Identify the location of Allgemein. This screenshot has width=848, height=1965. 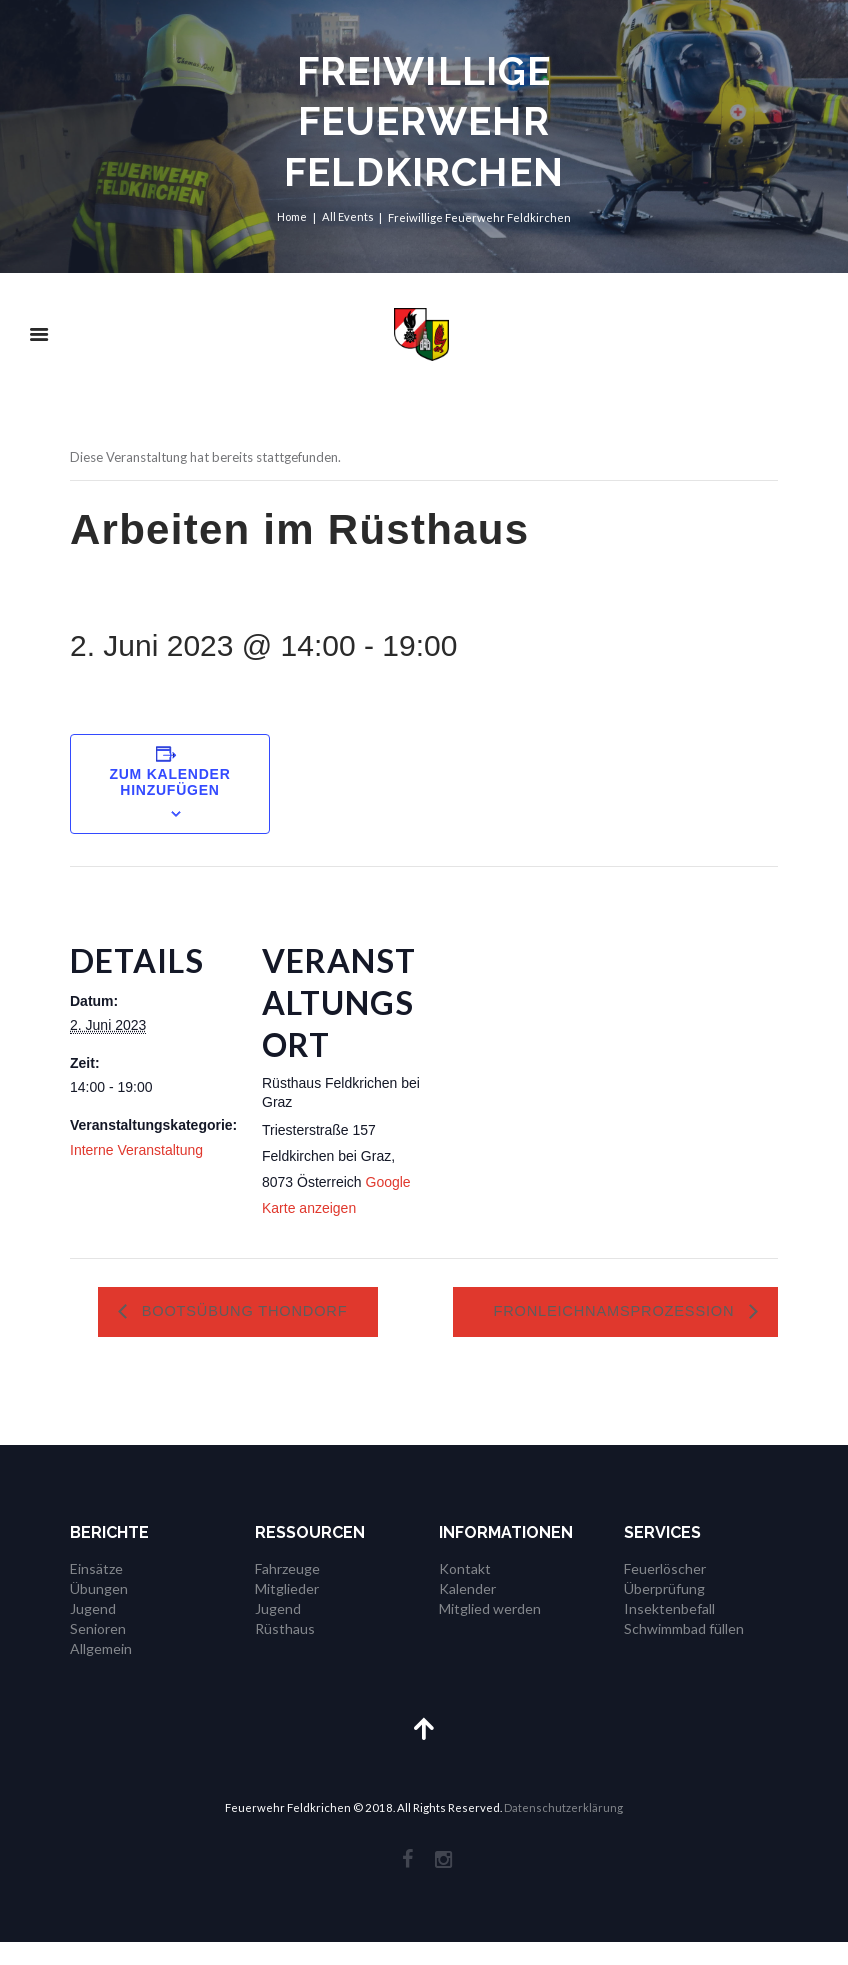
(101, 1669).